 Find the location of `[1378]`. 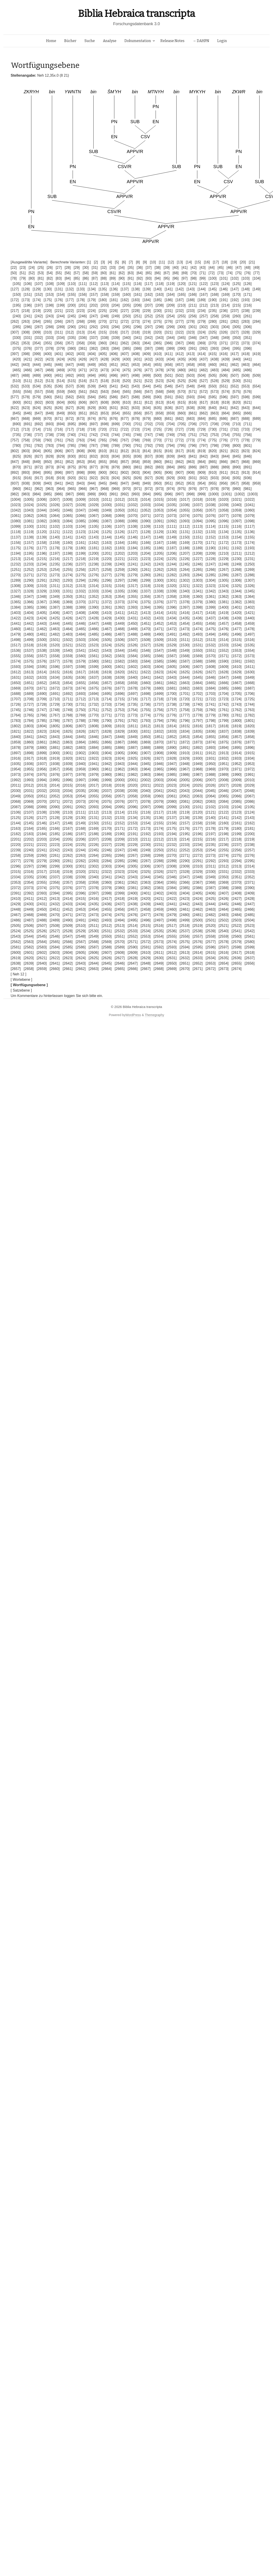

[1378] is located at coordinates (184, 602).